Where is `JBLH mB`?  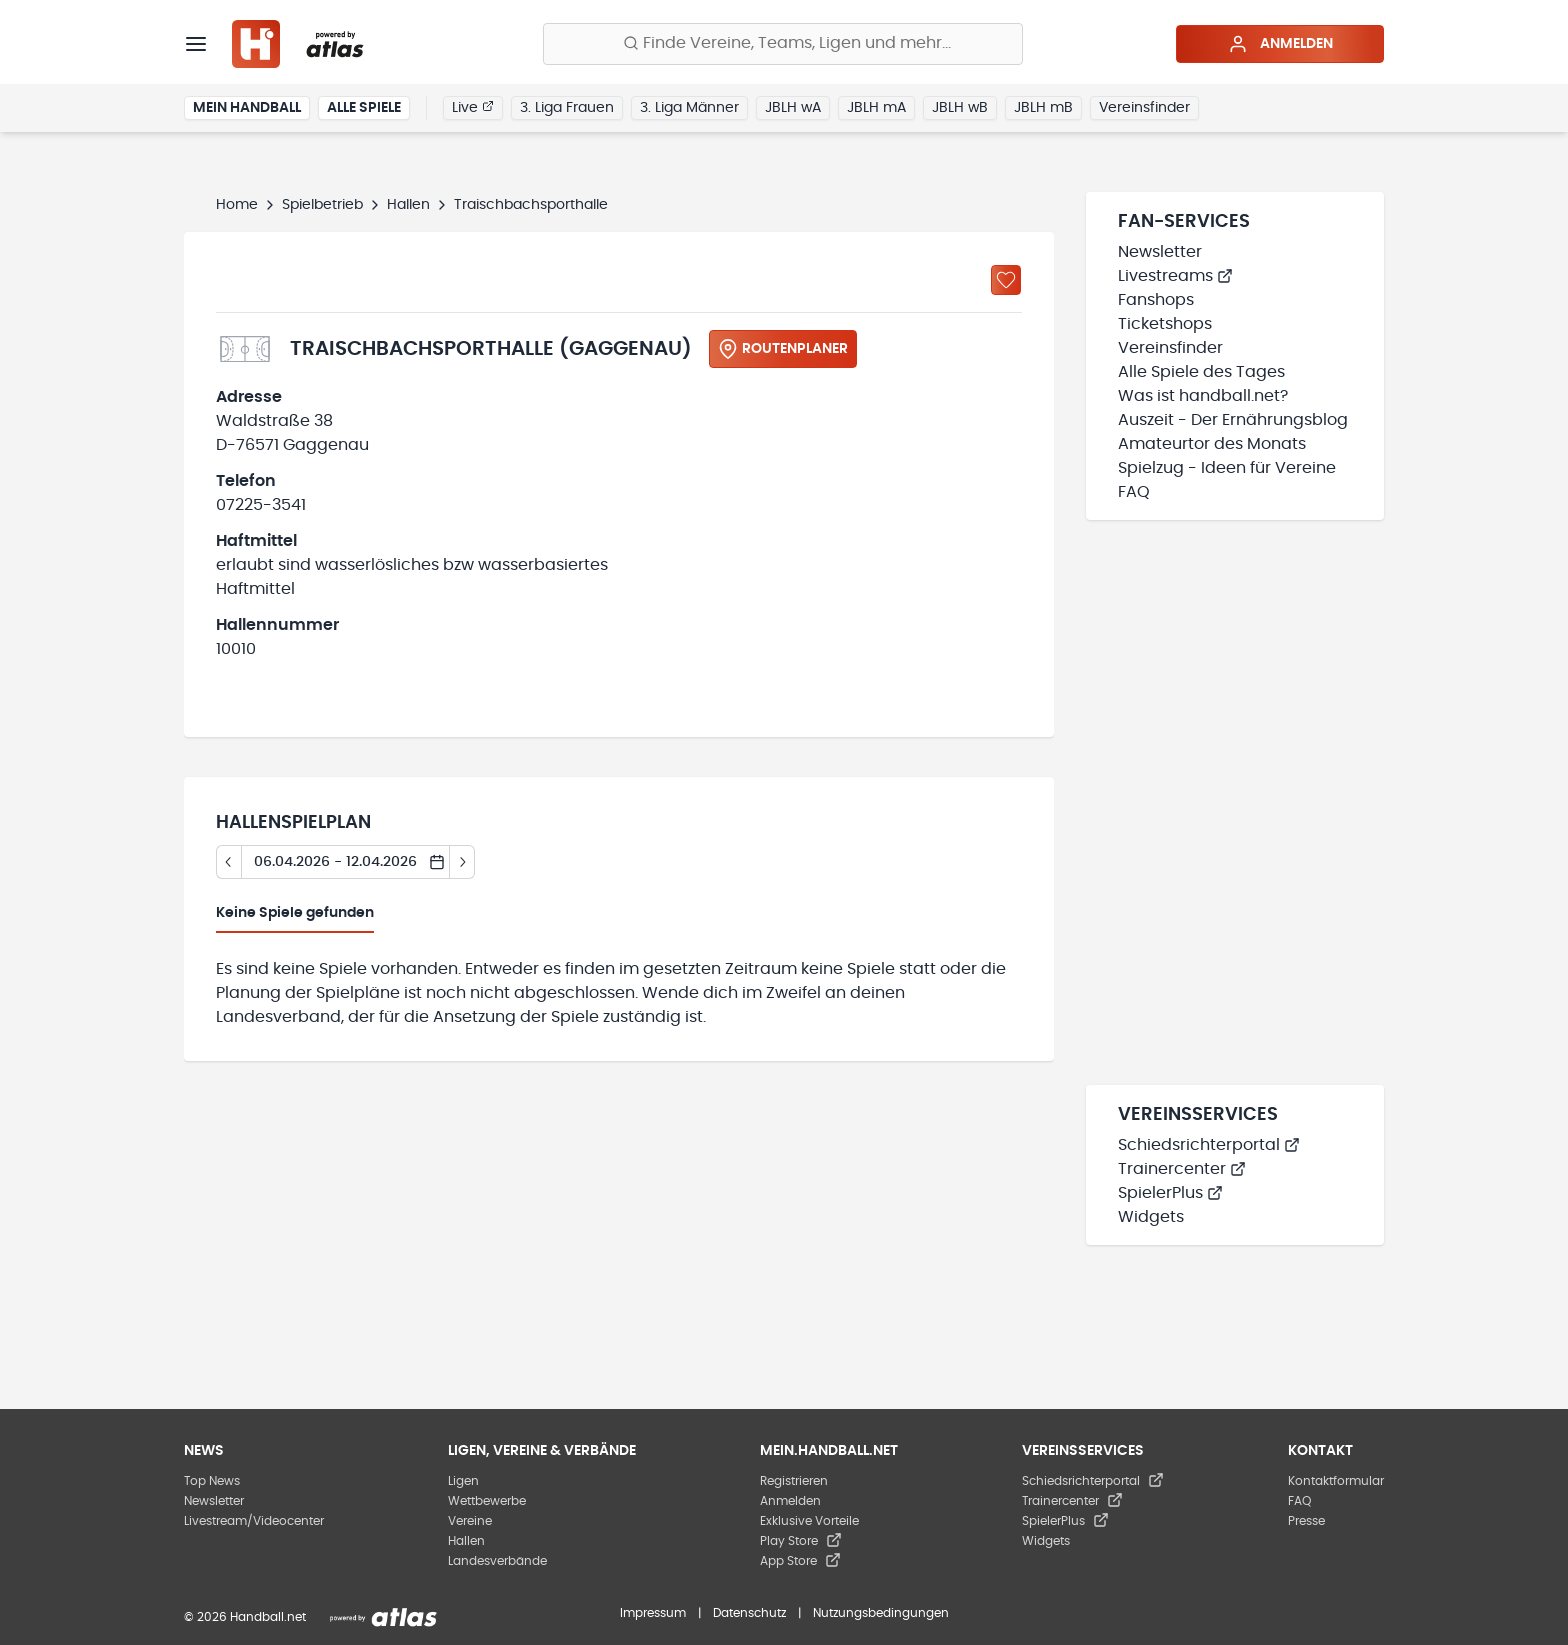
JBLH mB is located at coordinates (1043, 108).